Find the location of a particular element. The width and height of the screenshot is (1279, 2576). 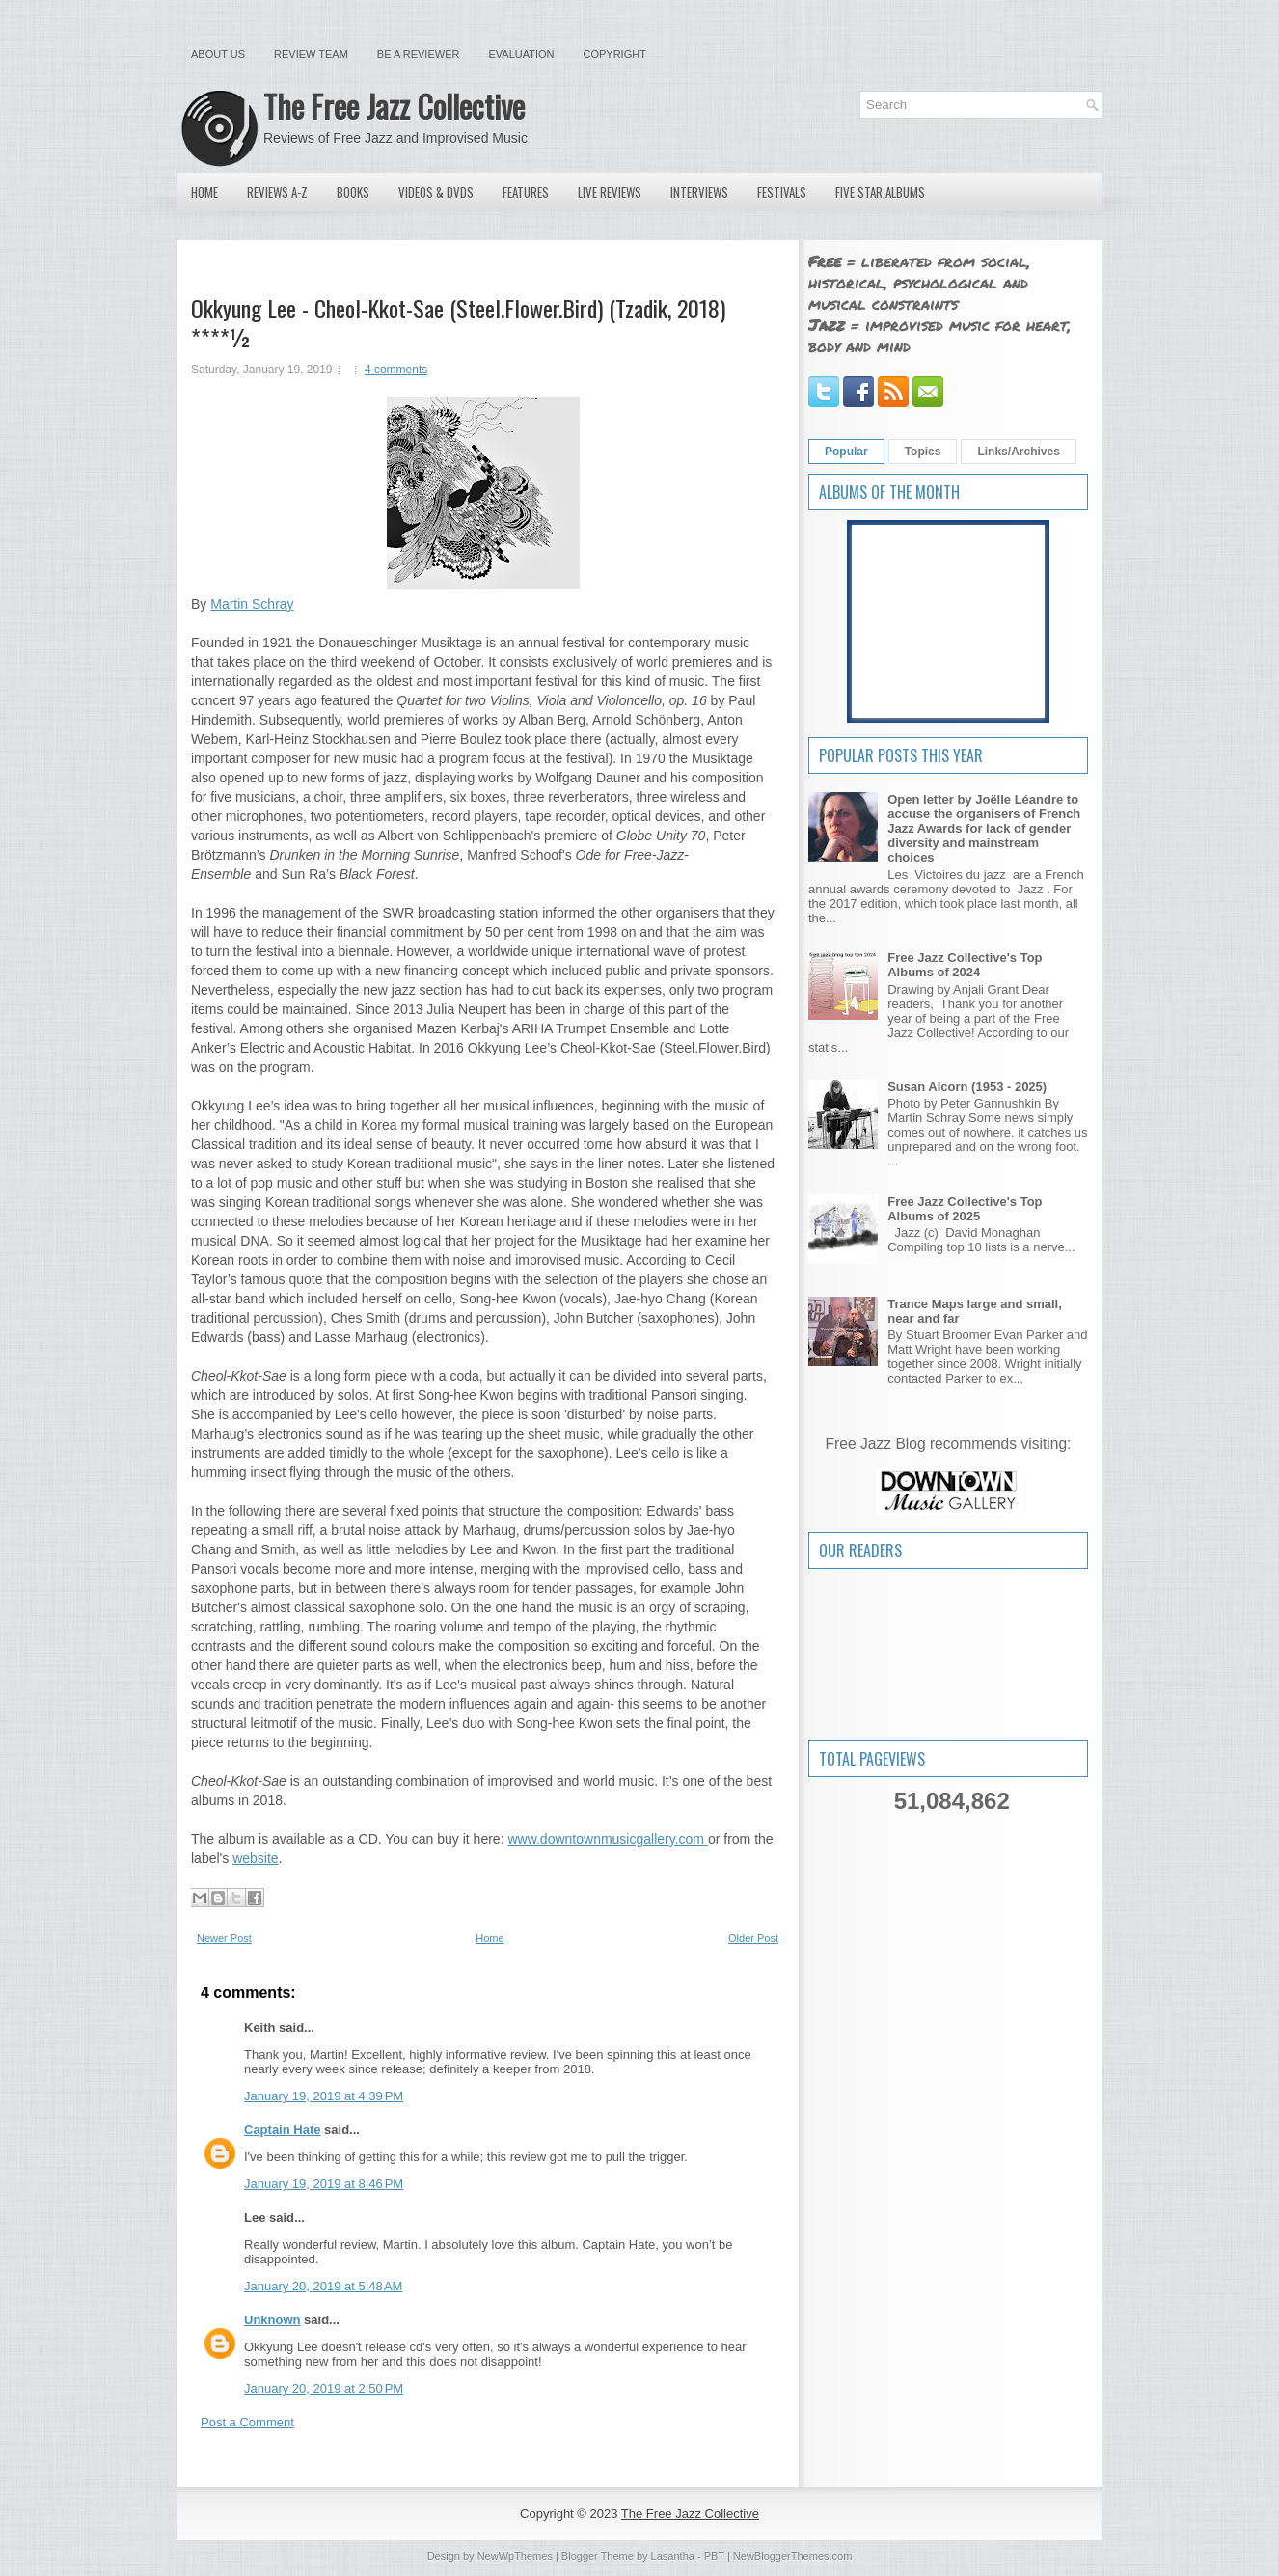

Festivals is located at coordinates (781, 192).